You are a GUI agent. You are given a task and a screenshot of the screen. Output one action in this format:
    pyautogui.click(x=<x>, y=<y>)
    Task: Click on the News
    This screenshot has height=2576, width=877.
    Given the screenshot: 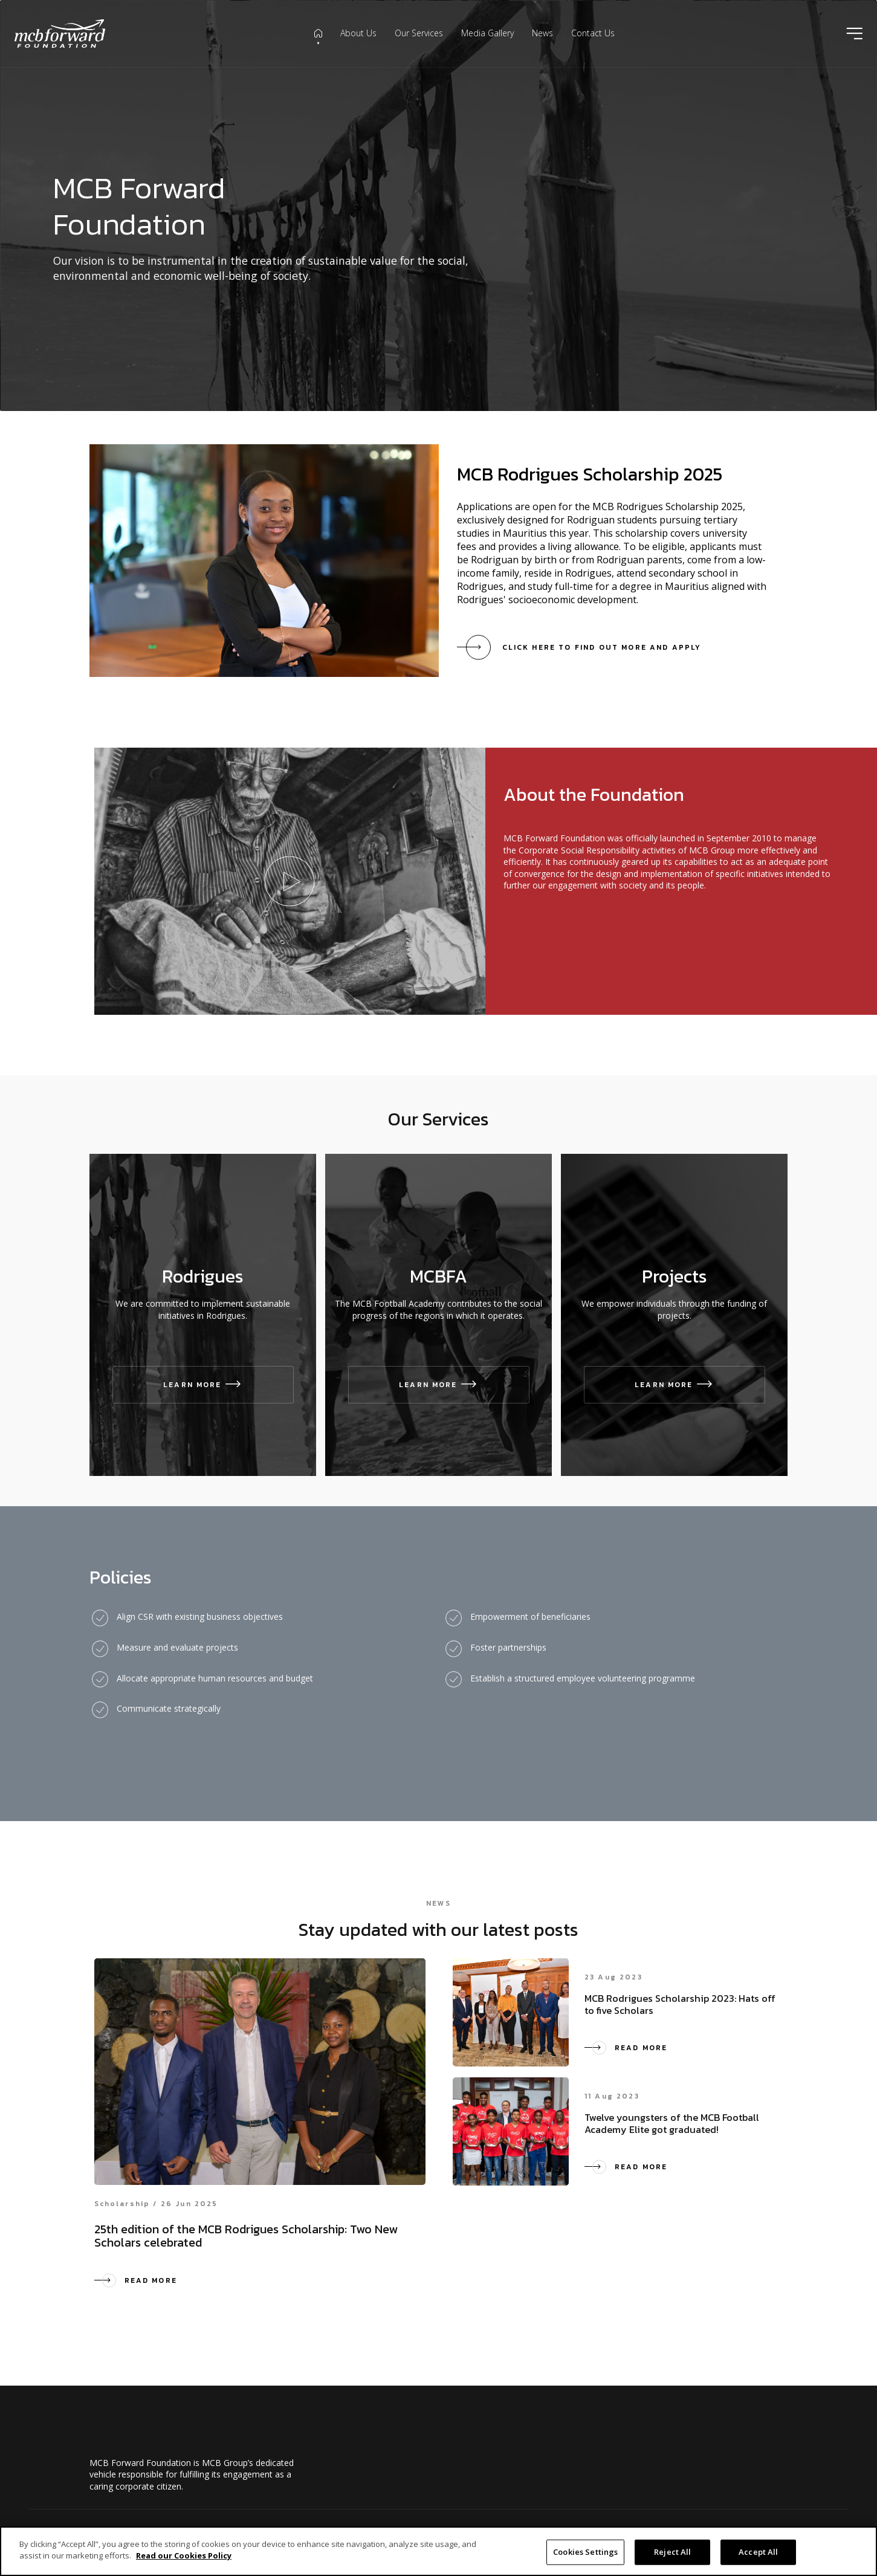 What is the action you would take?
    pyautogui.click(x=542, y=33)
    